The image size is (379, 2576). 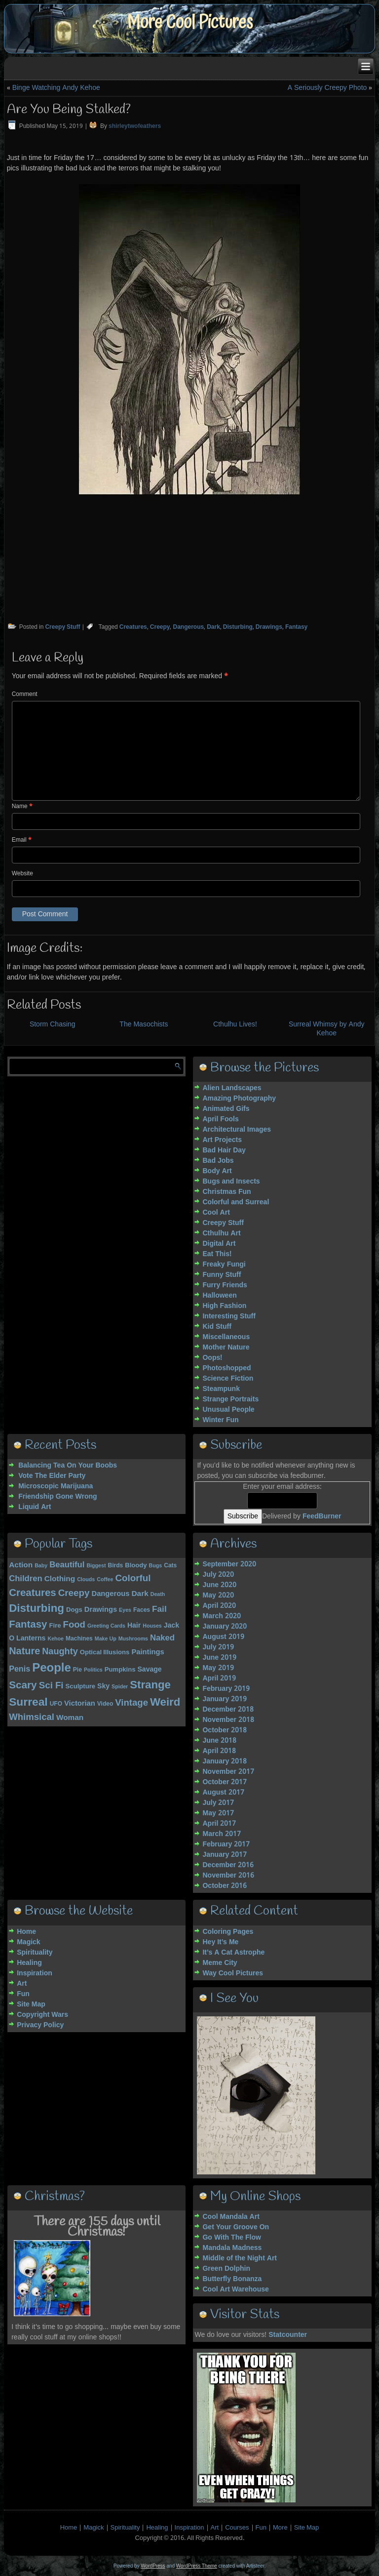 I want to click on Bugs [Bugs (3 items)], so click(x=155, y=1565).